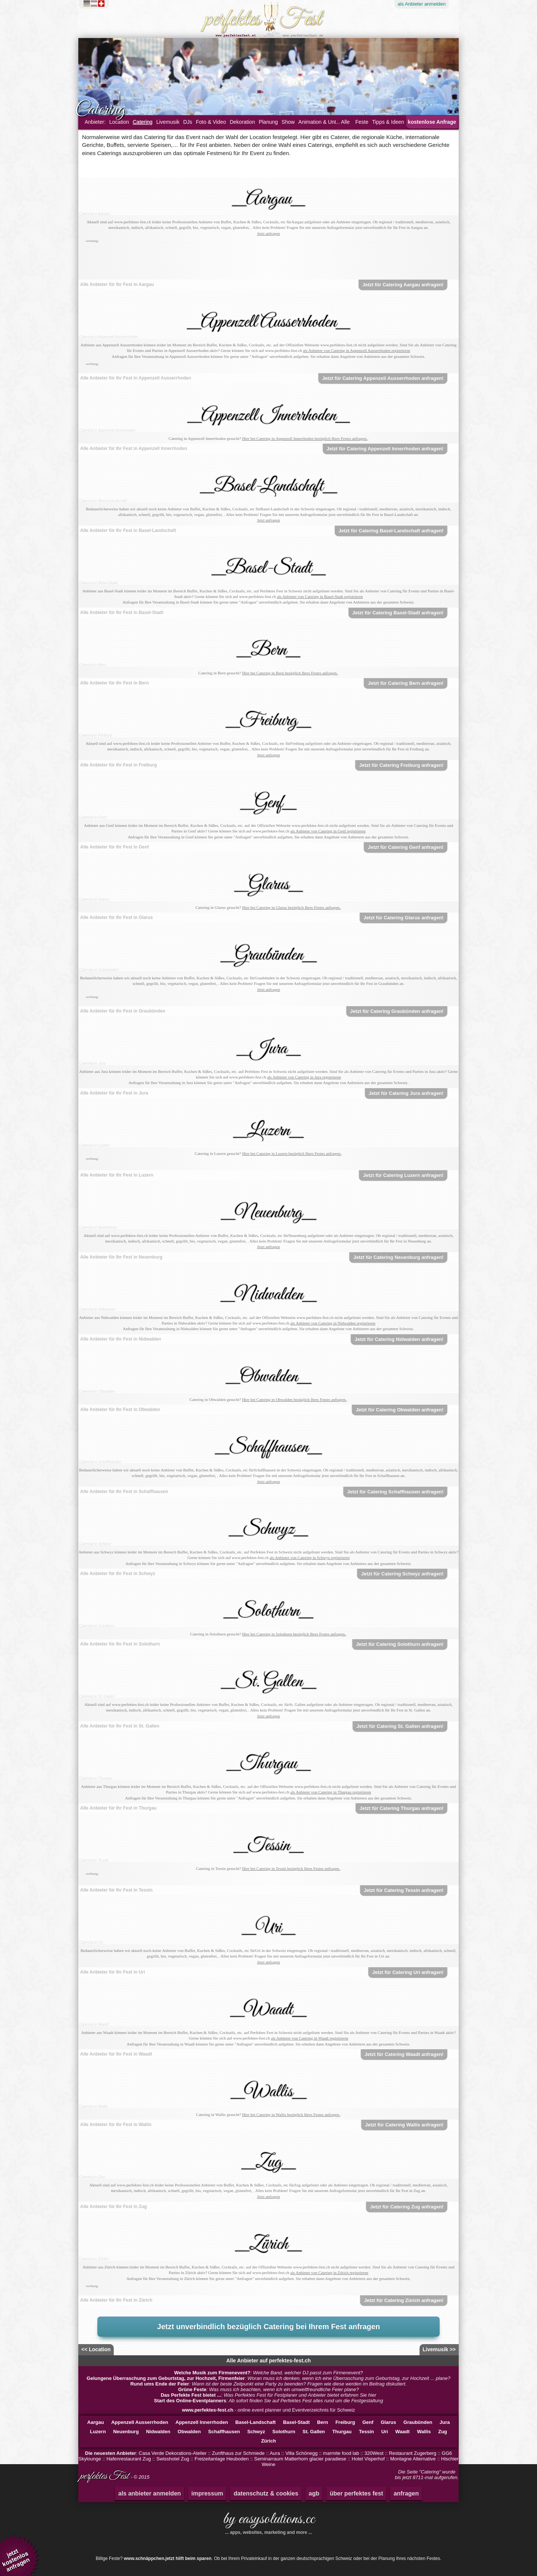  I want to click on Schwyz, so click(256, 2431).